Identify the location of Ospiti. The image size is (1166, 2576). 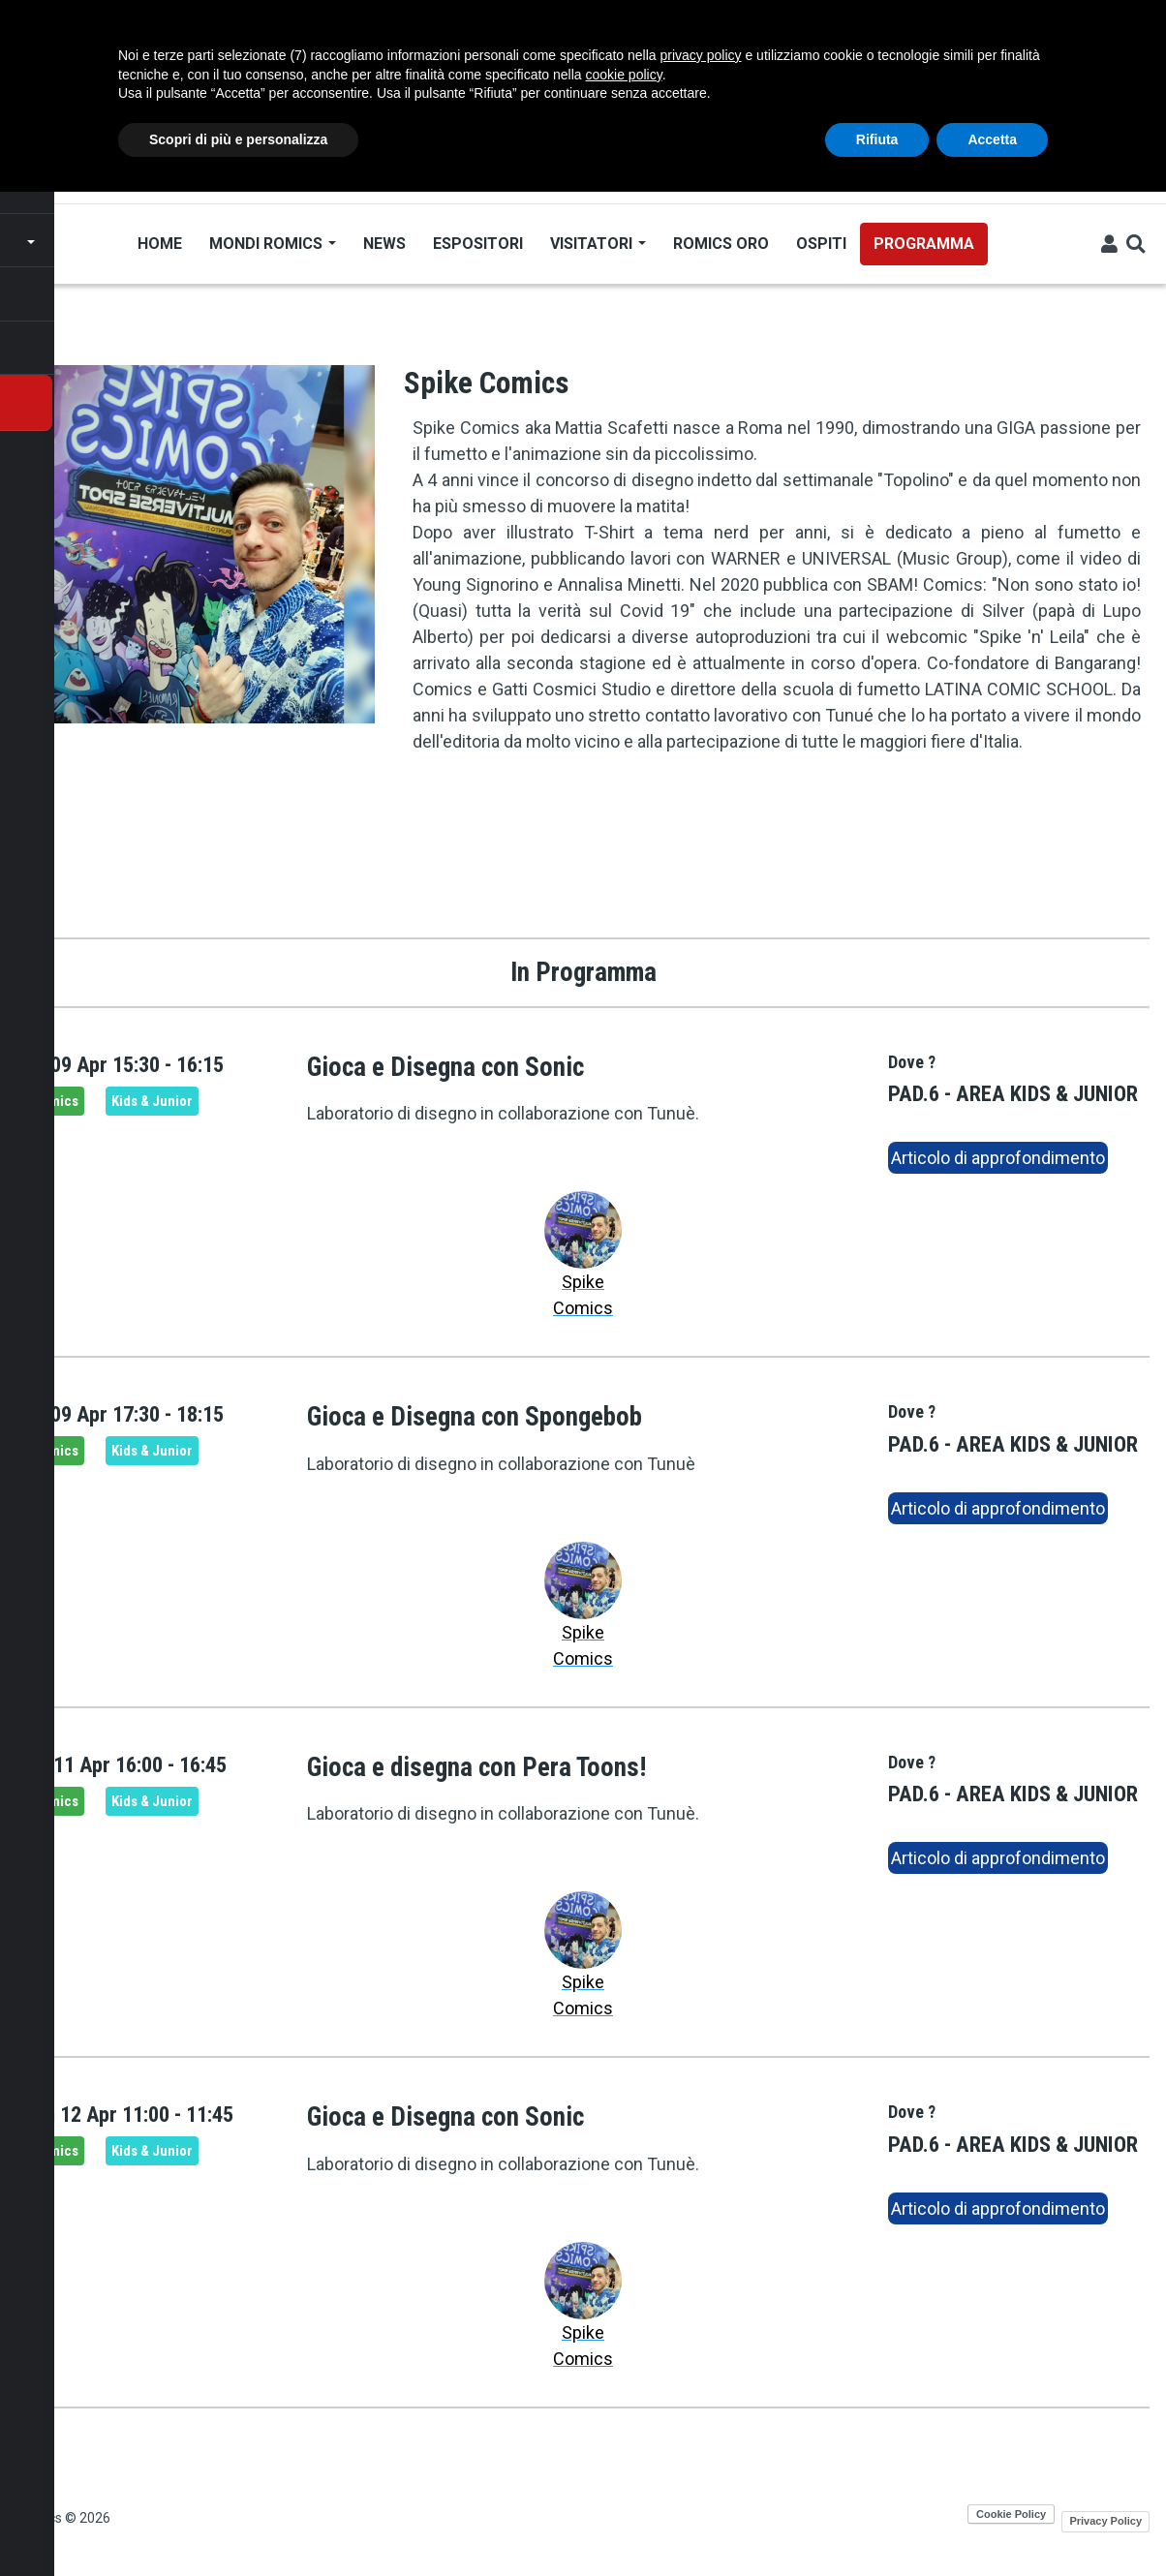
(820, 243).